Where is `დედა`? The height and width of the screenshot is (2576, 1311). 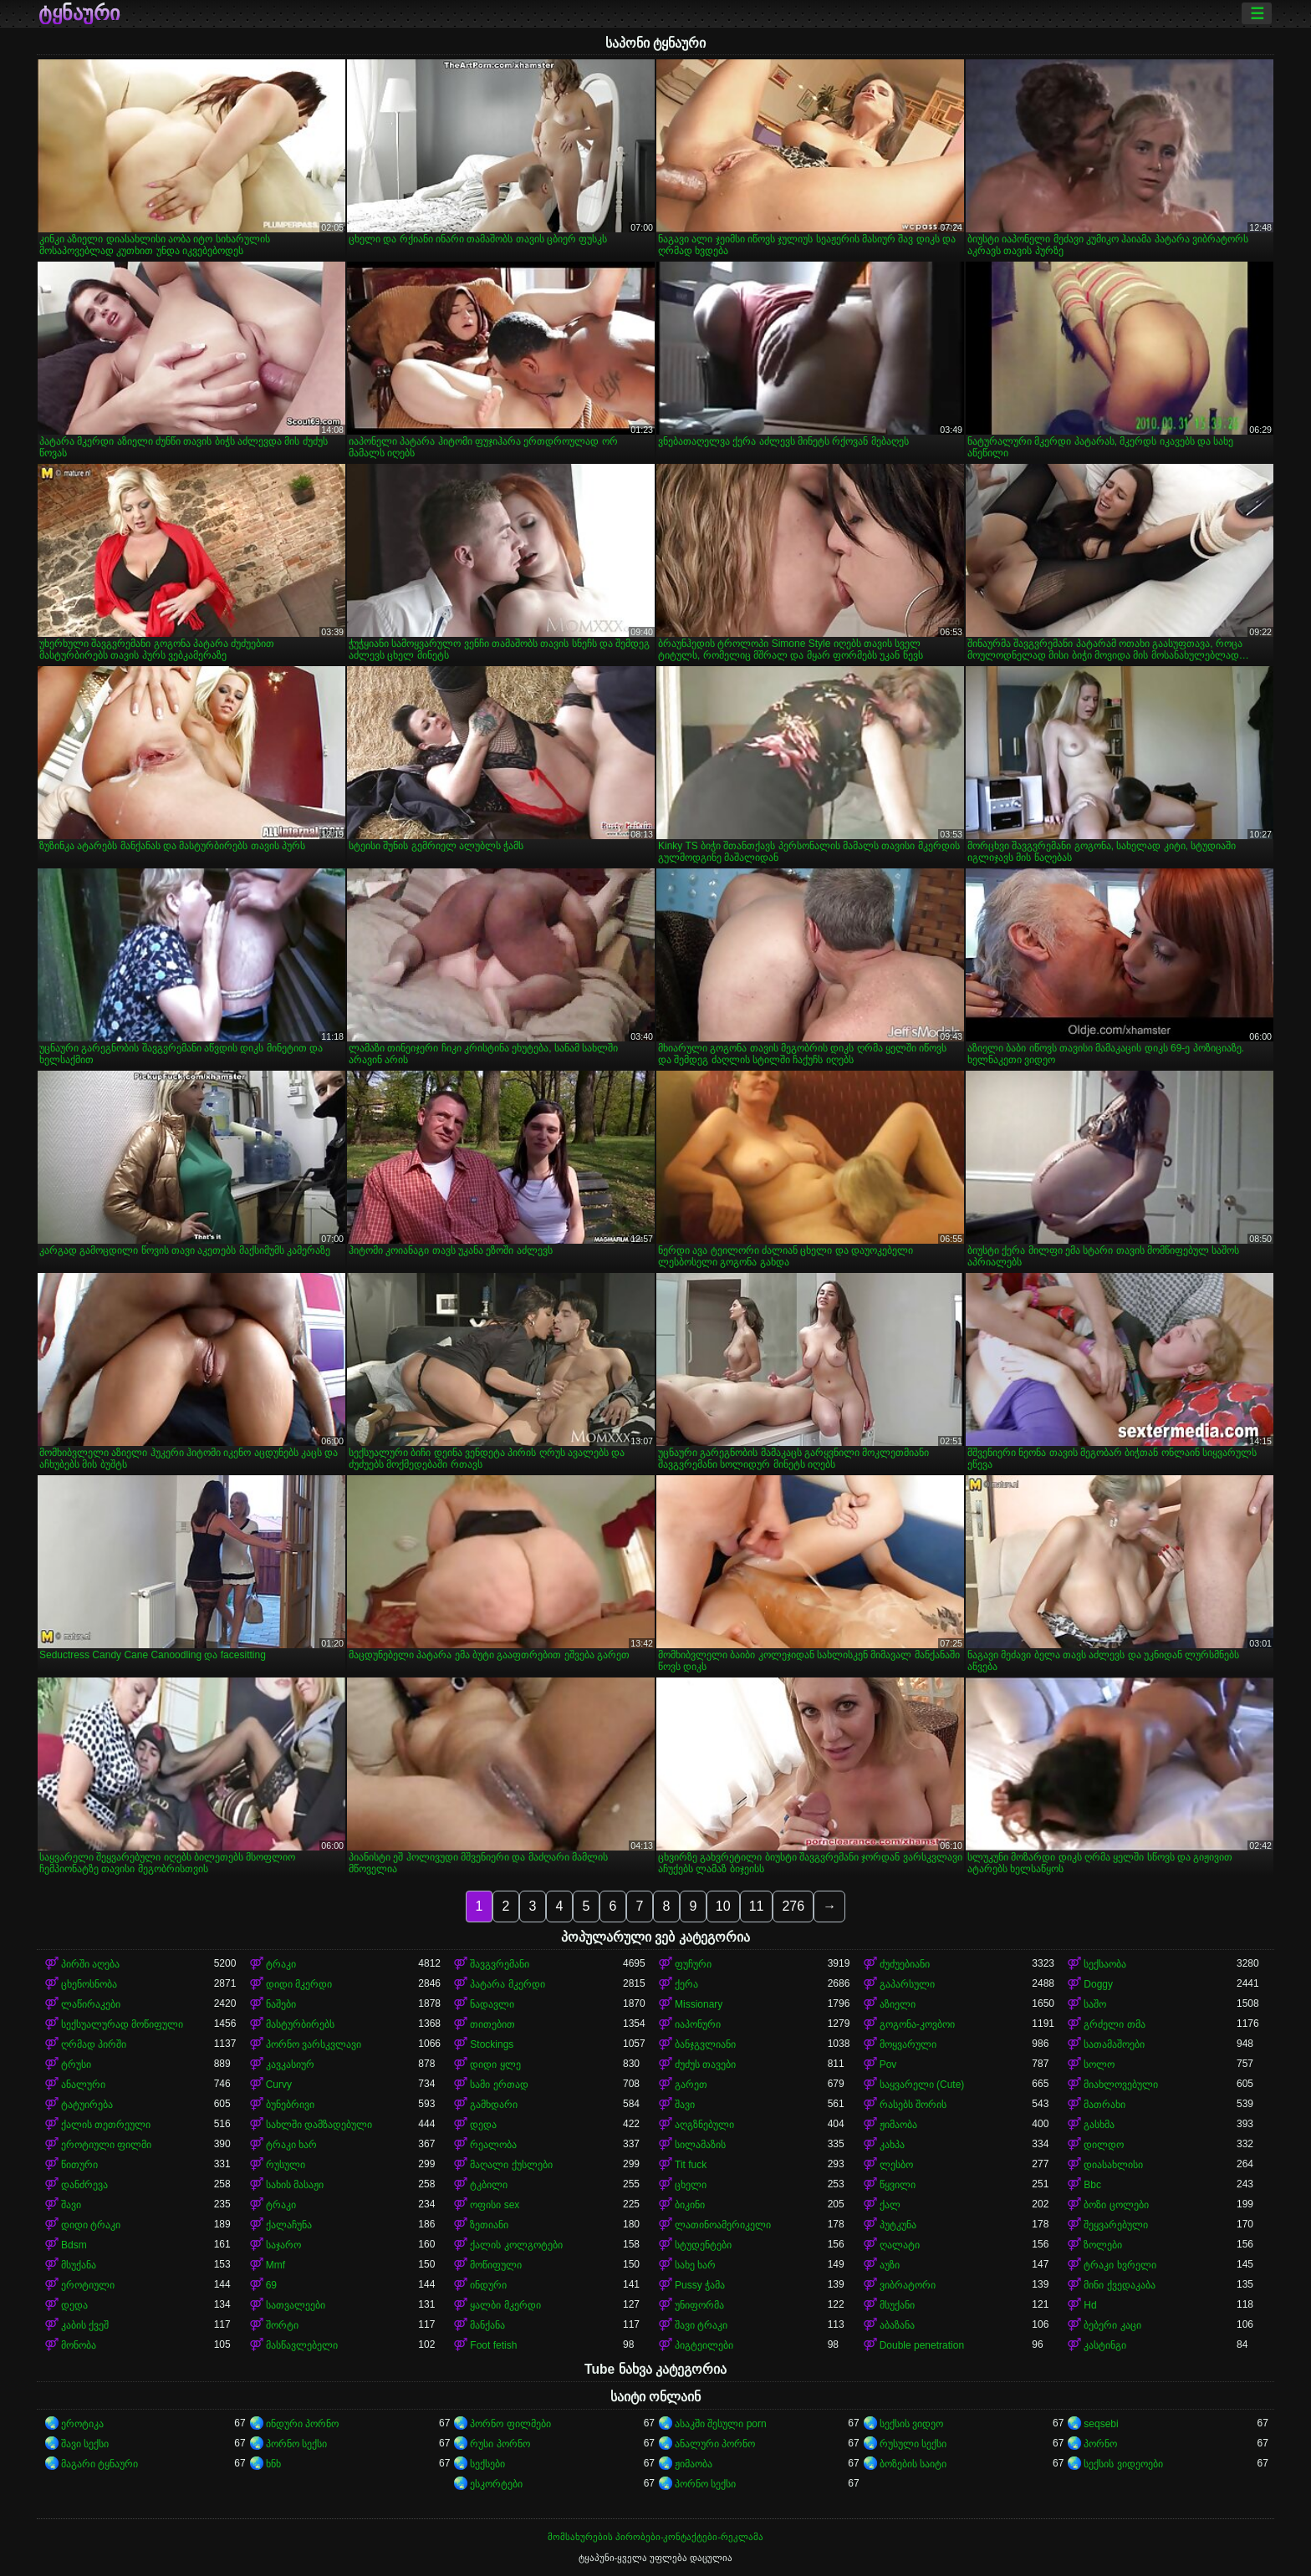
დედა is located at coordinates (483, 2125).